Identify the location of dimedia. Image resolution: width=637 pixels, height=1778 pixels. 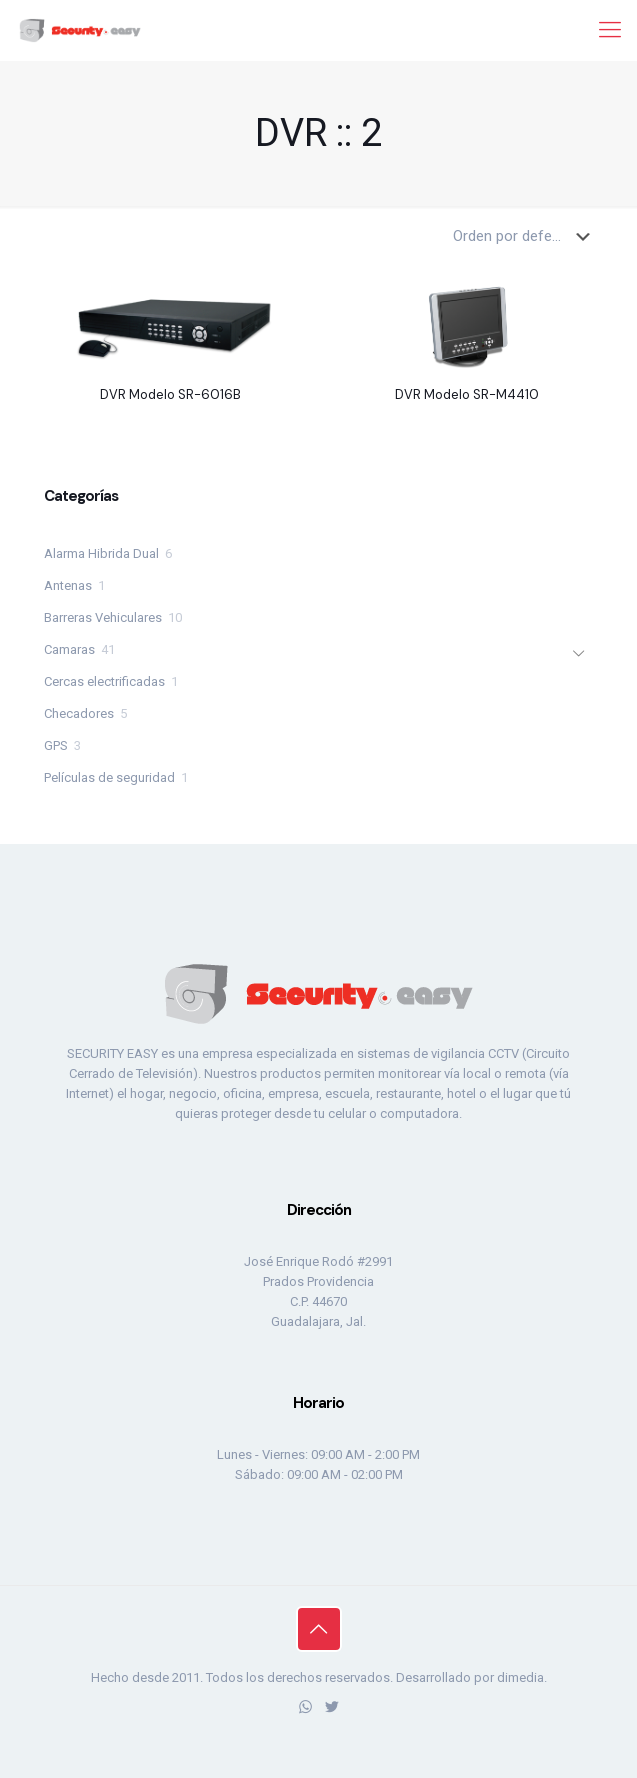
(520, 1677).